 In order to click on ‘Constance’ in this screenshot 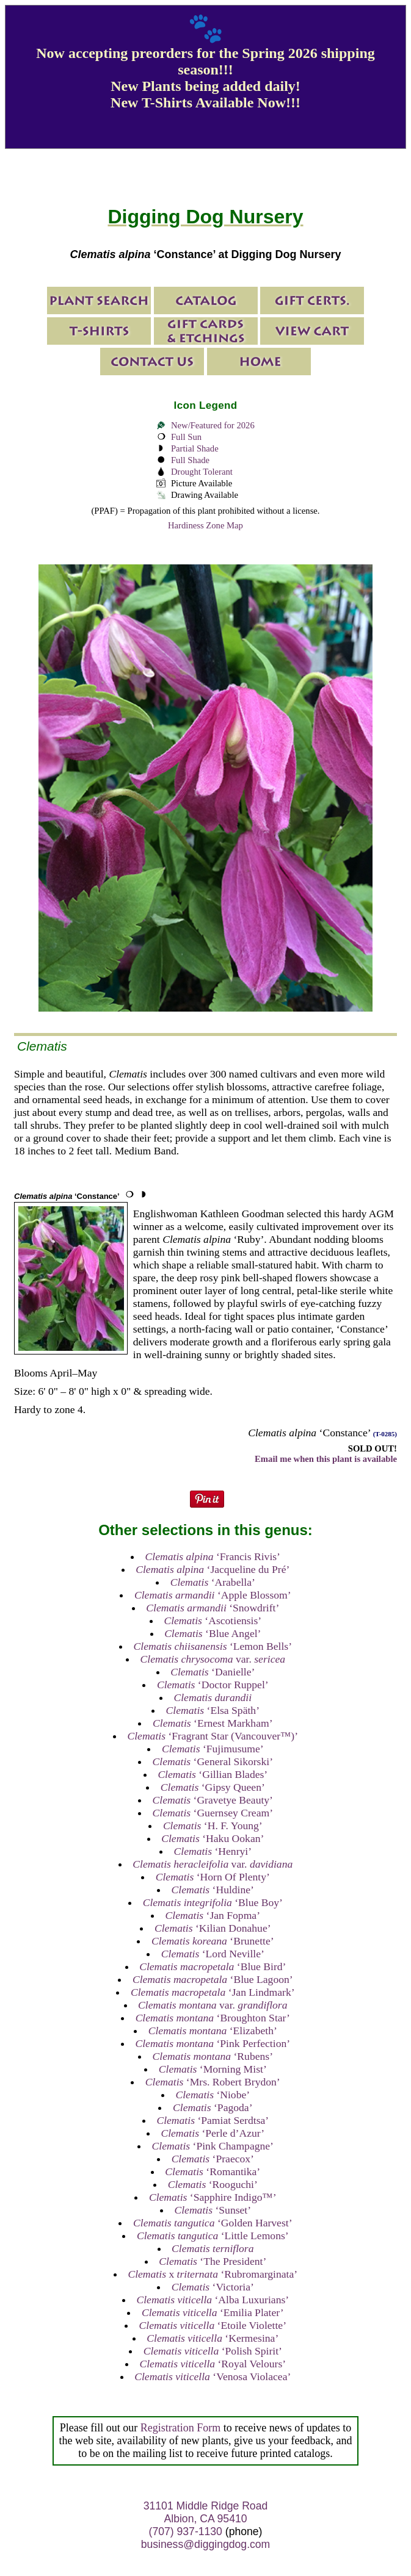, I will do `click(67, 1196)`.